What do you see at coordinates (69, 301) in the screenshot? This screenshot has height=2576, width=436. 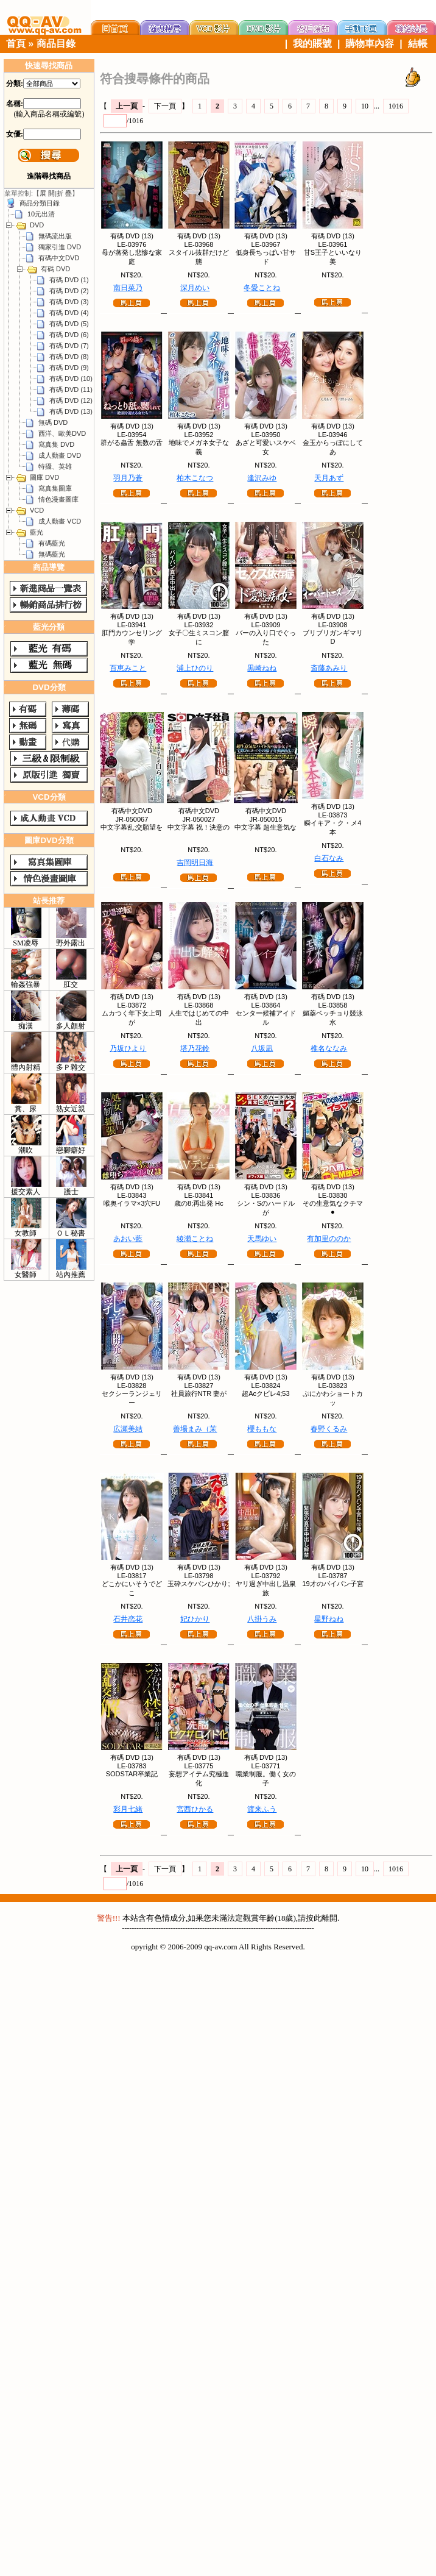 I see `有碼 DVD (3)` at bounding box center [69, 301].